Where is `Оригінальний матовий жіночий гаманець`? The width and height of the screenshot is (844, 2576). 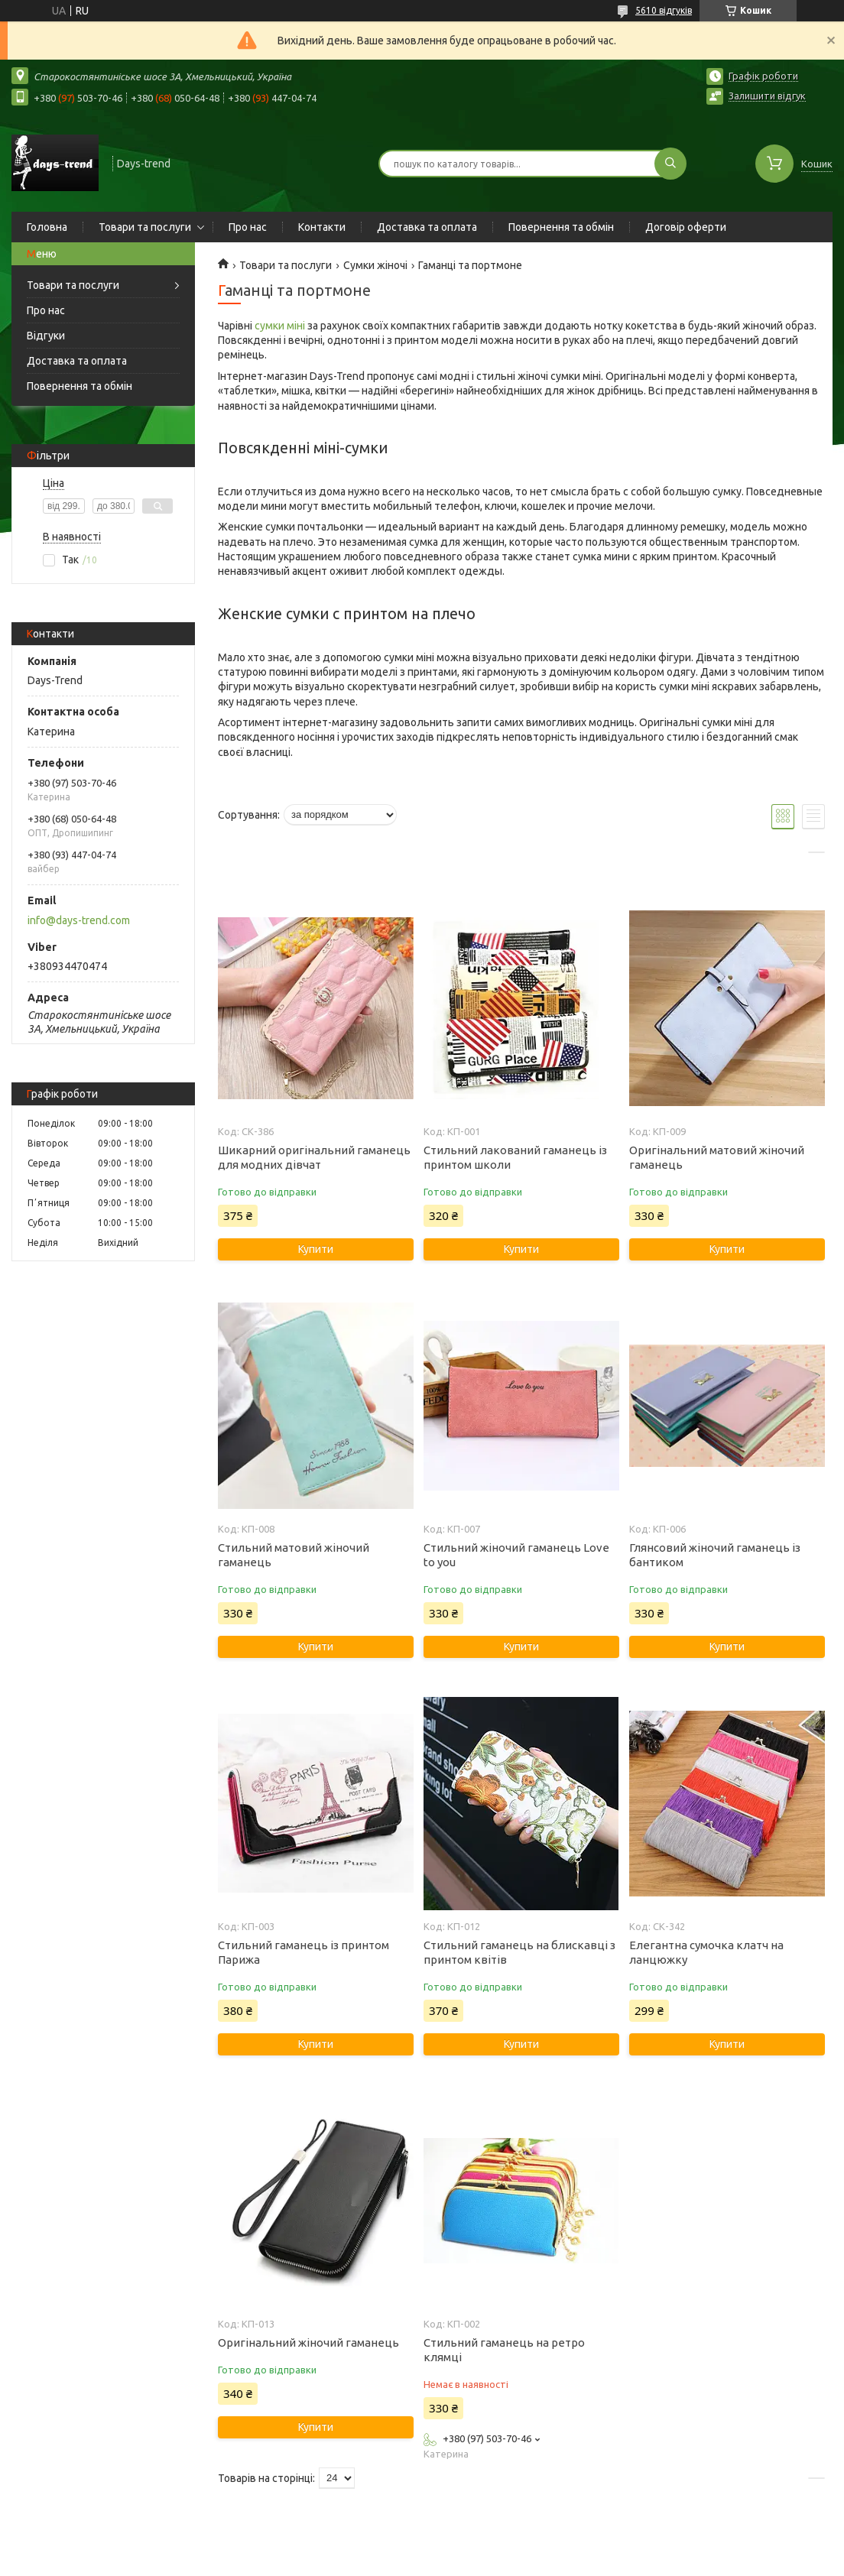 Оригінальний матовий жіночий гаманець is located at coordinates (716, 1157).